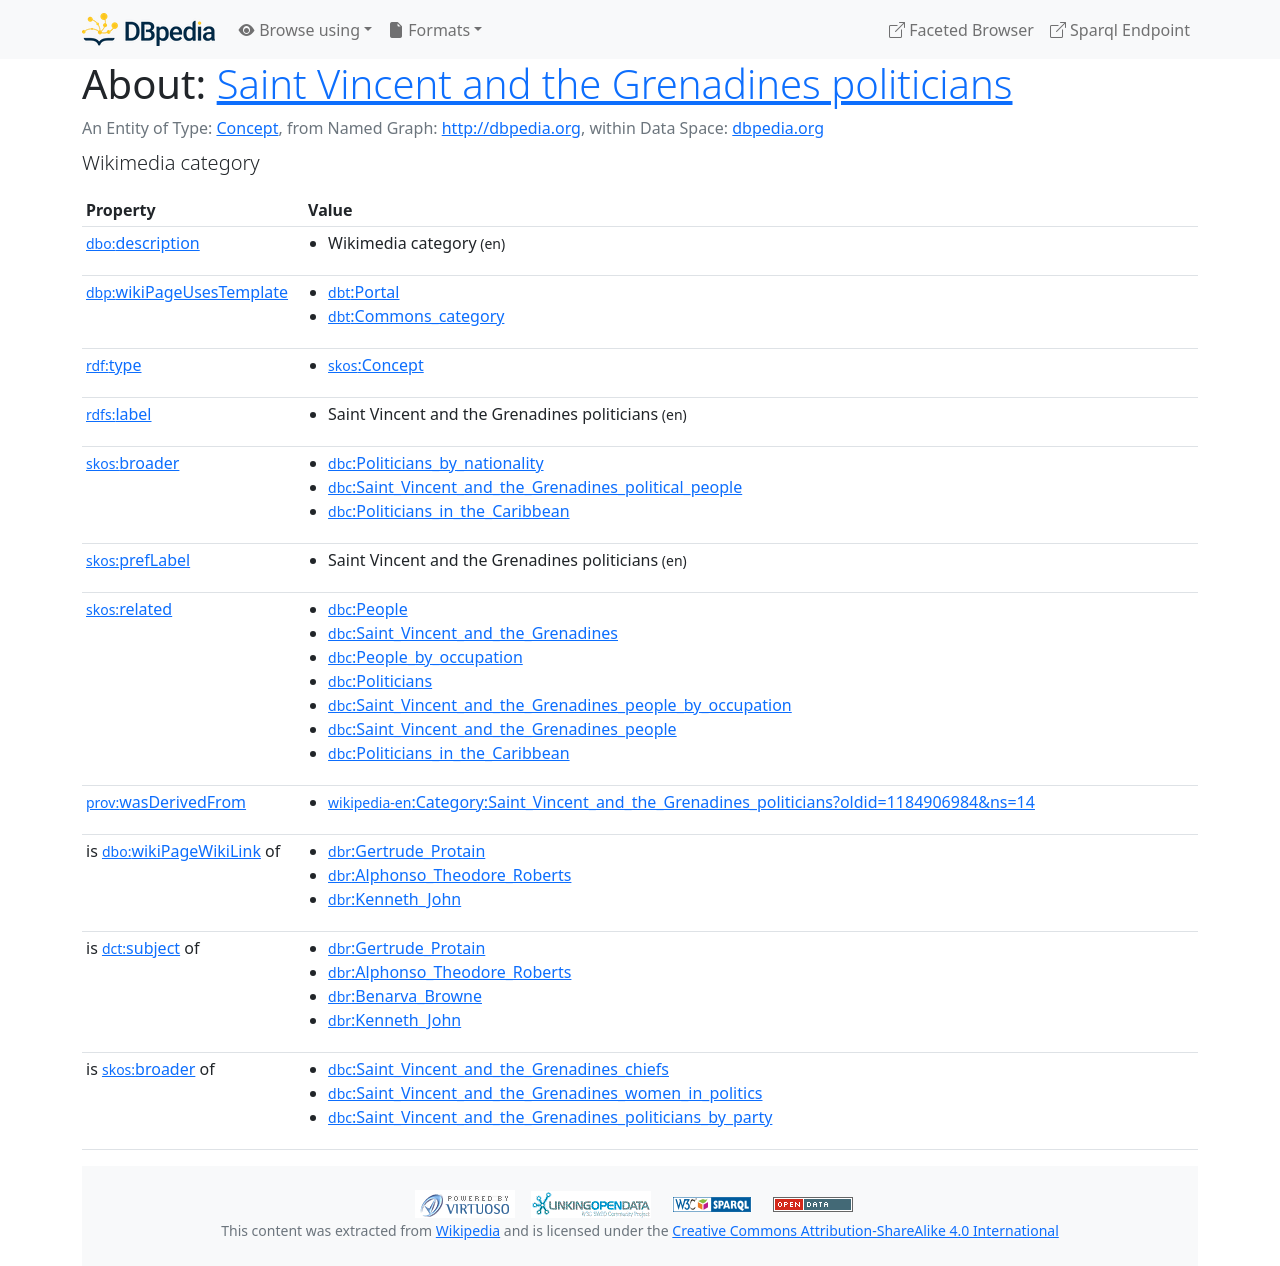 The width and height of the screenshot is (1280, 1266). What do you see at coordinates (166, 802) in the screenshot?
I see `wasDerivedFrom` at bounding box center [166, 802].